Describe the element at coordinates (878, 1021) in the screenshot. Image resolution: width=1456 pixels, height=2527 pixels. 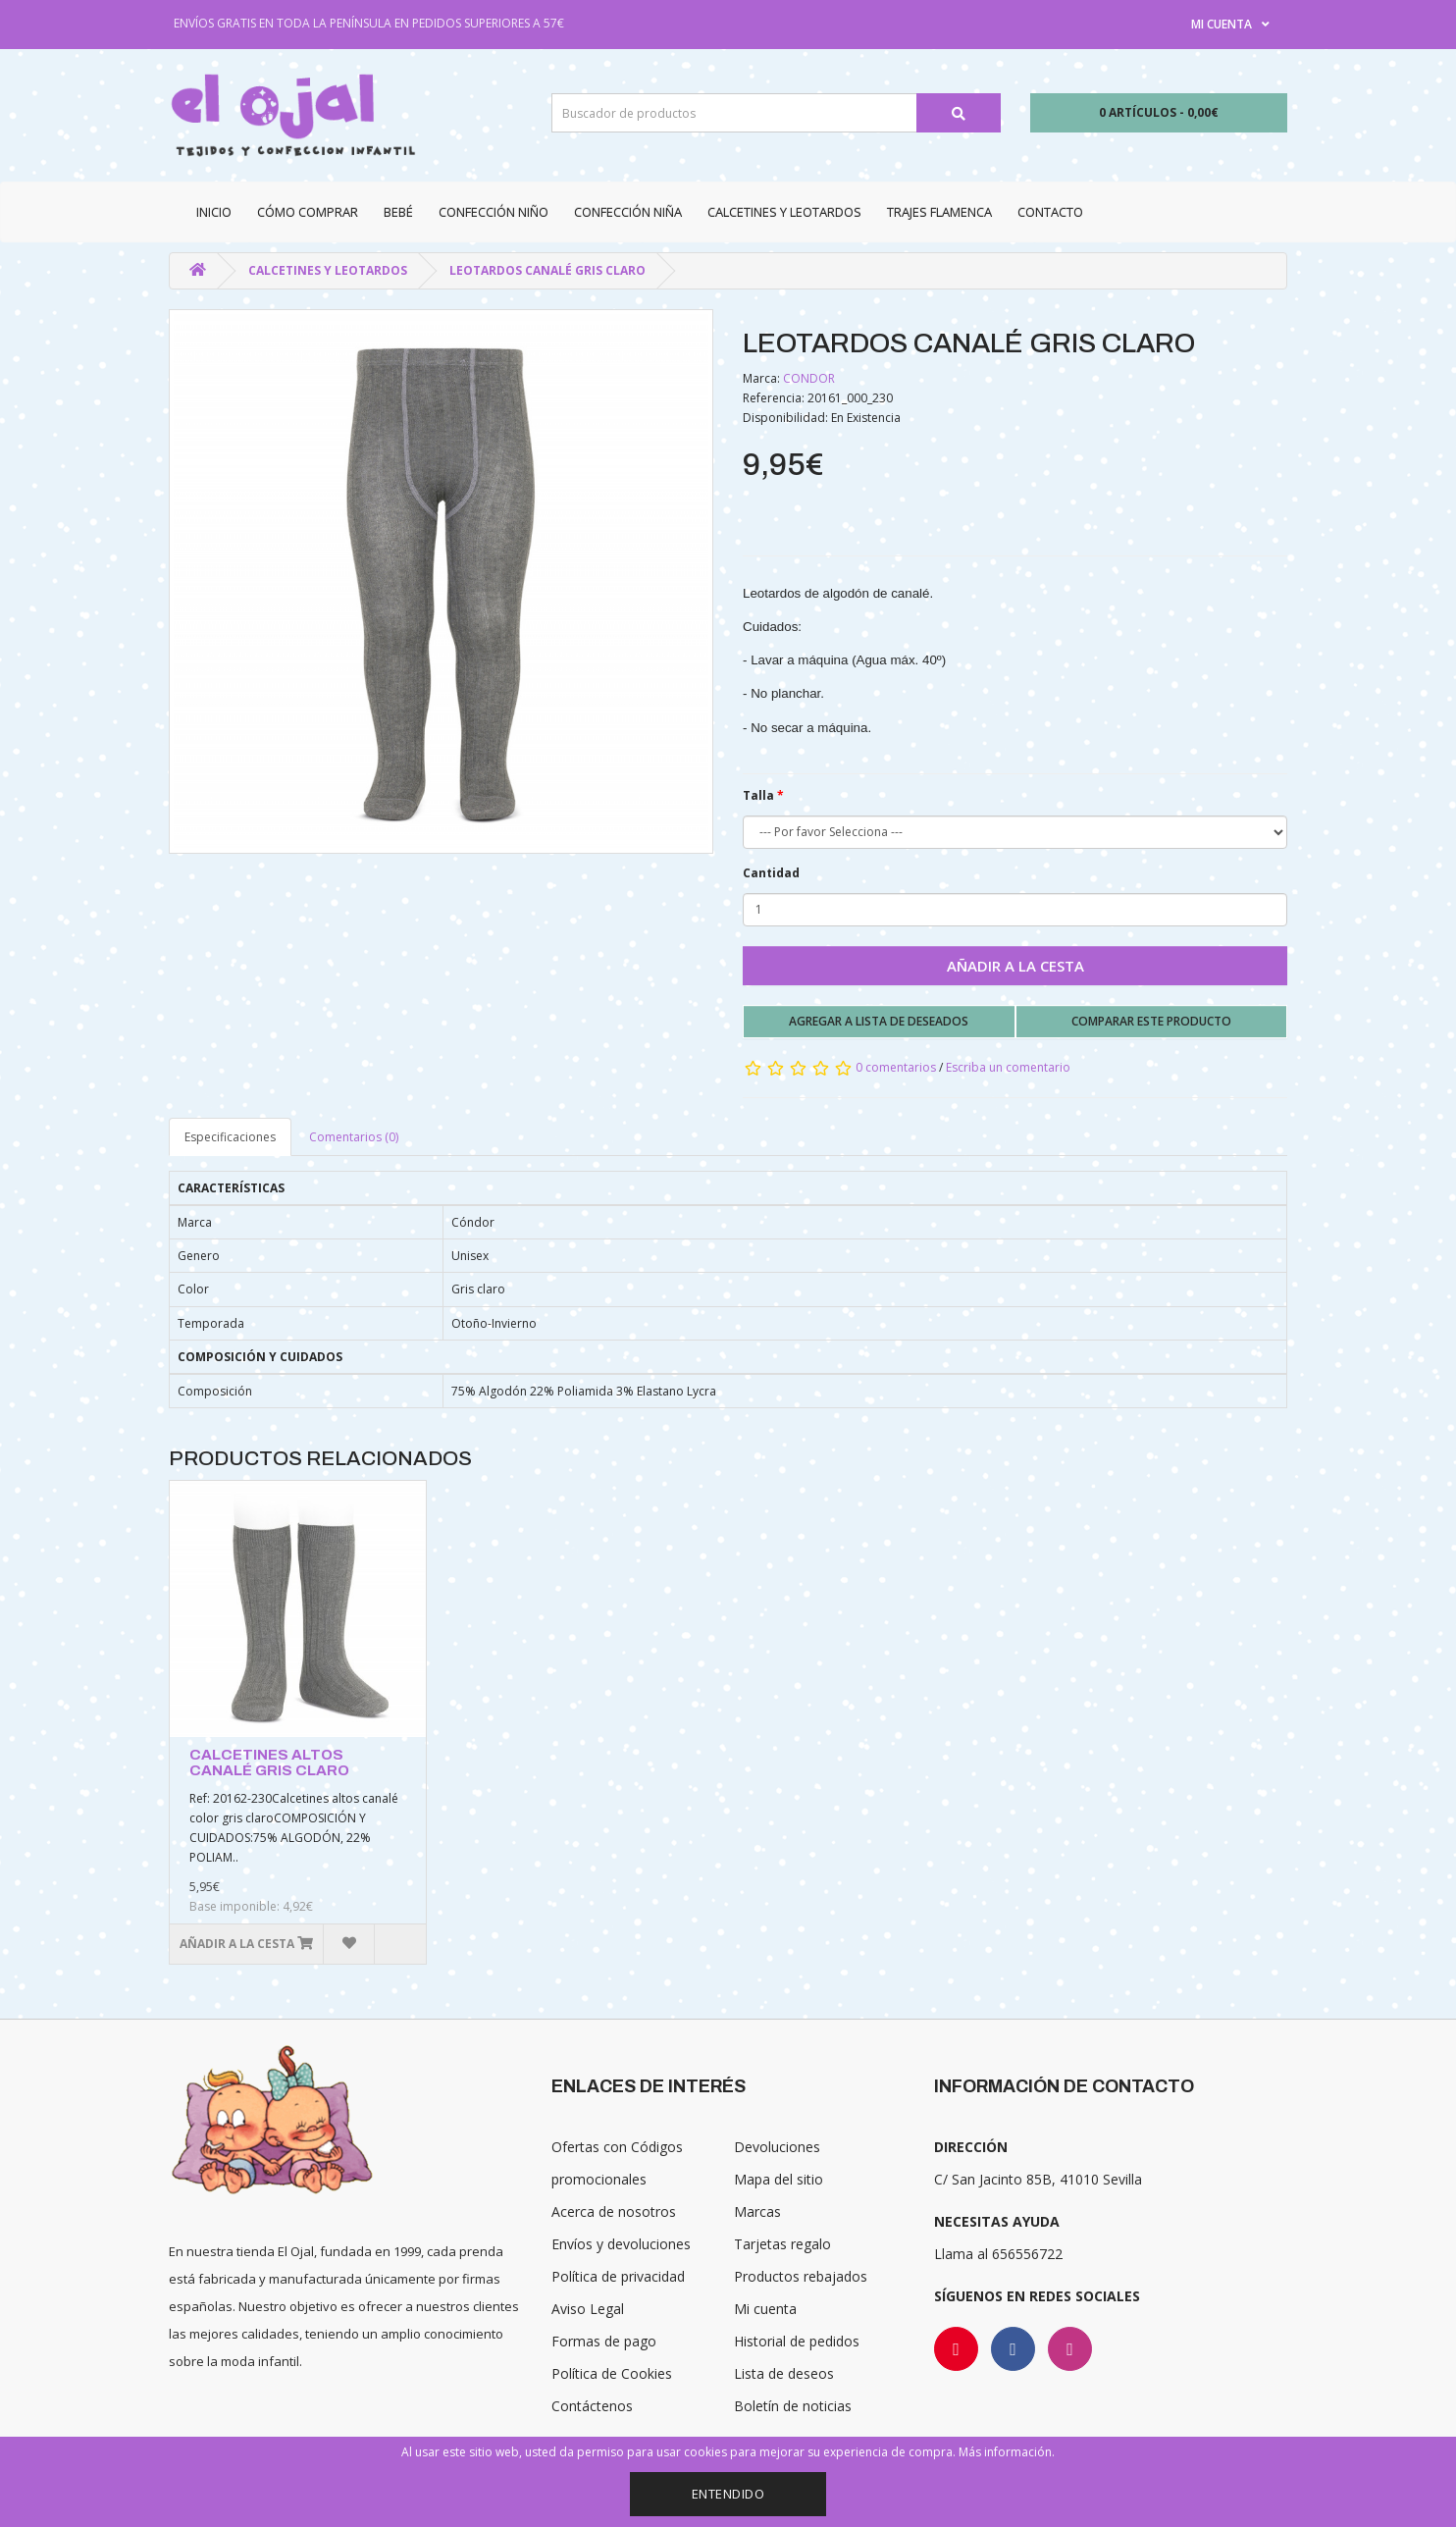
I see `Agregar a lista de deseados` at that location.